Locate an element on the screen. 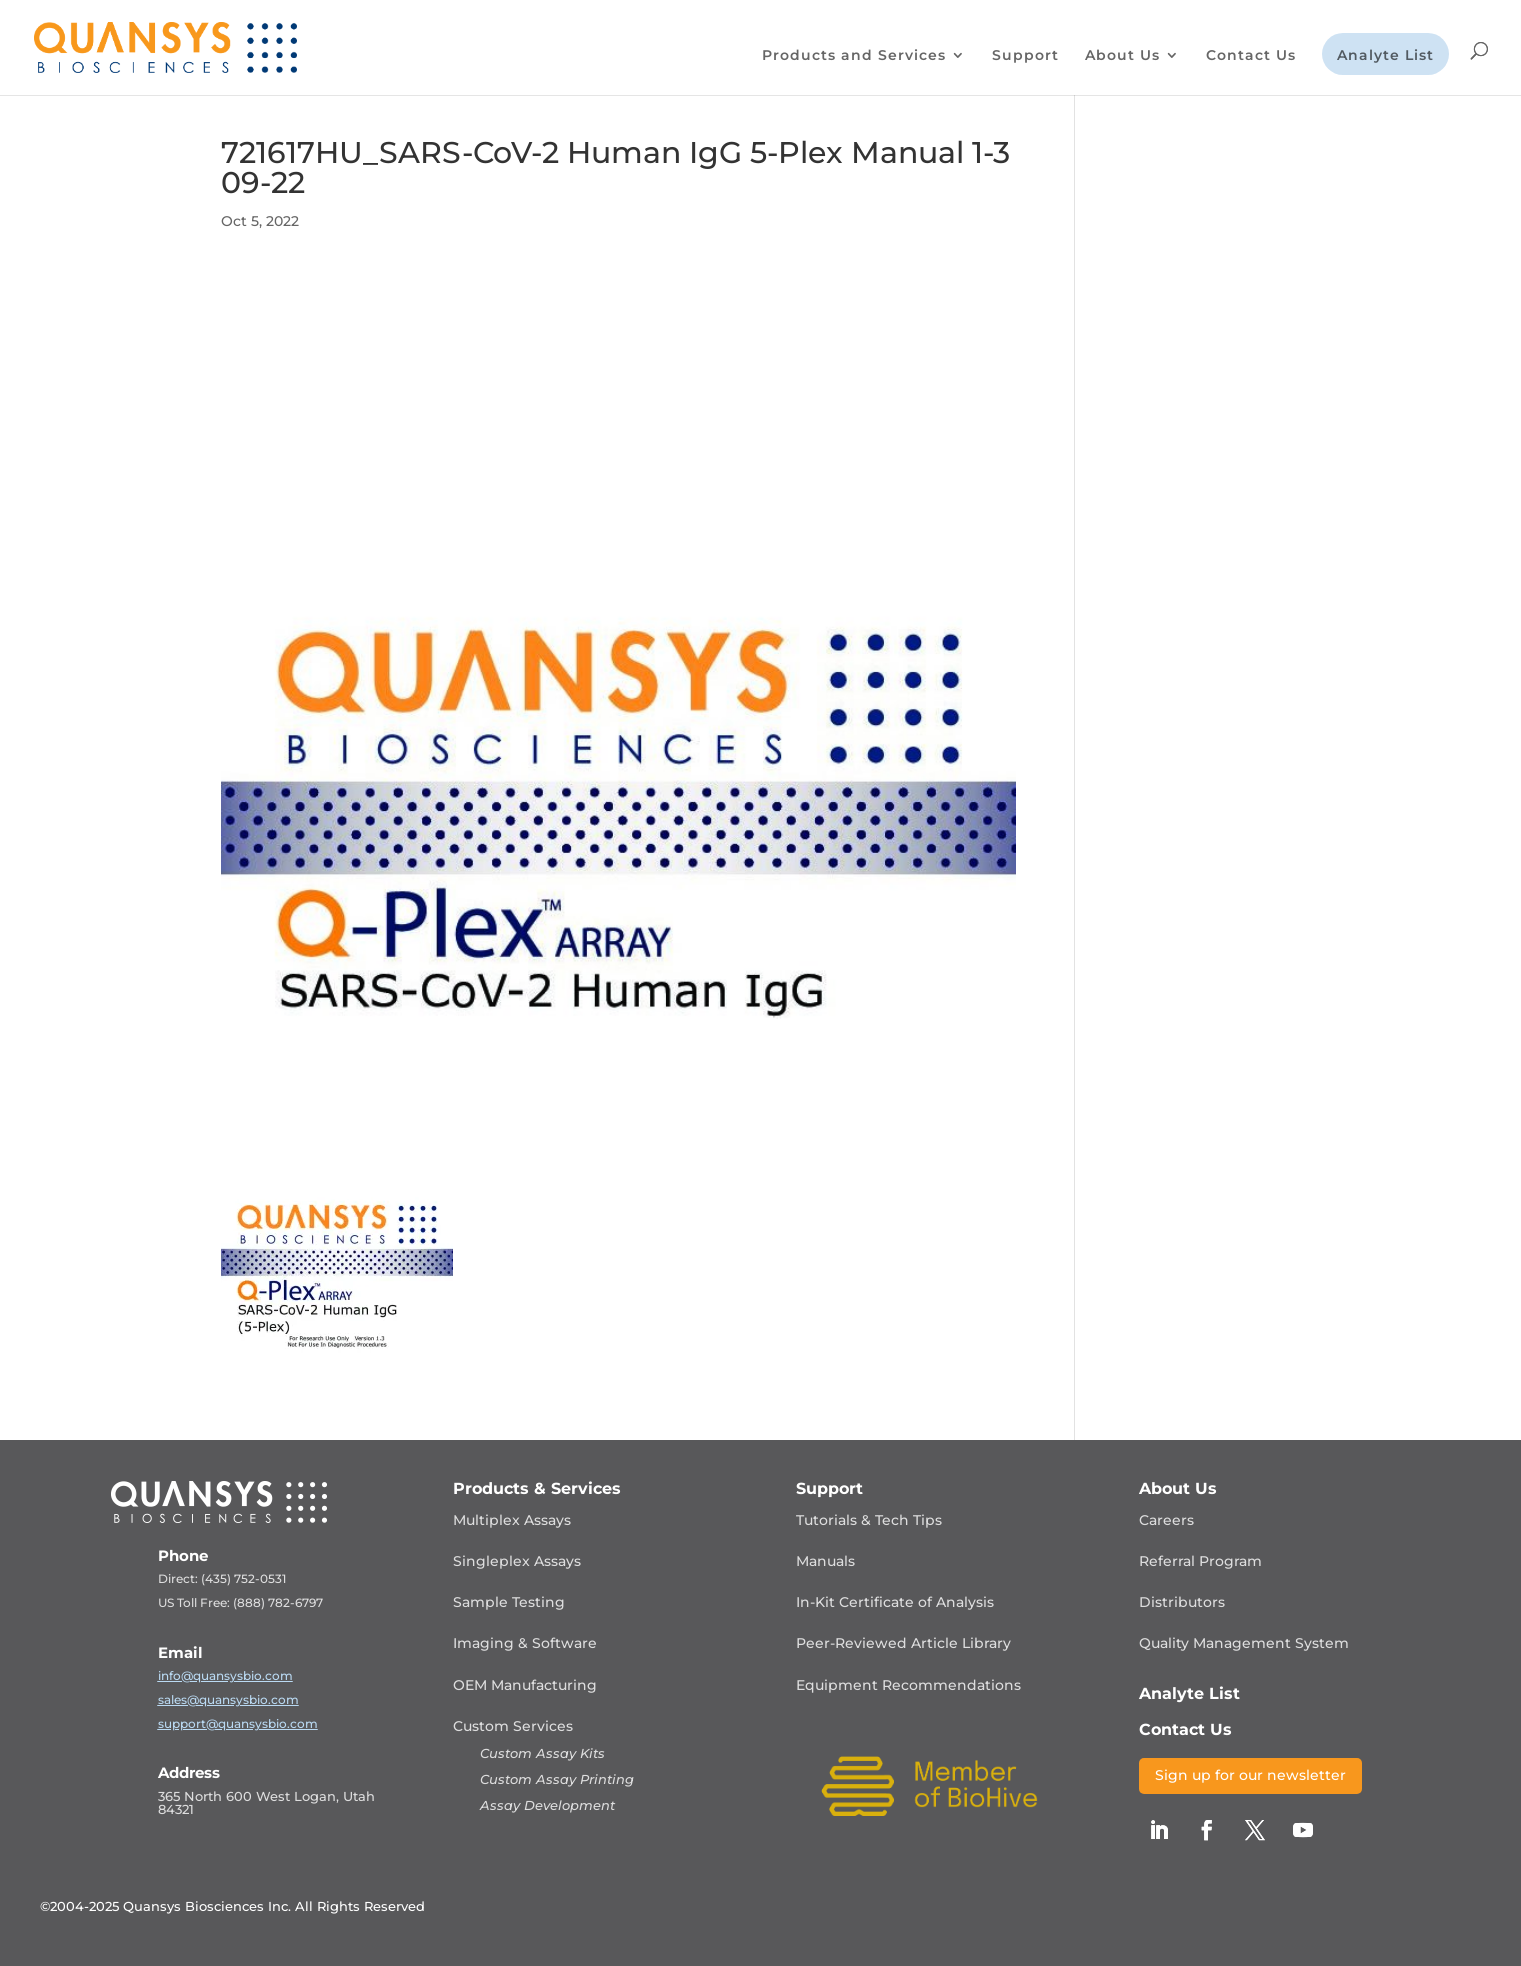 The height and width of the screenshot is (1966, 1521). info@quansysbio.com is located at coordinates (225, 1675).